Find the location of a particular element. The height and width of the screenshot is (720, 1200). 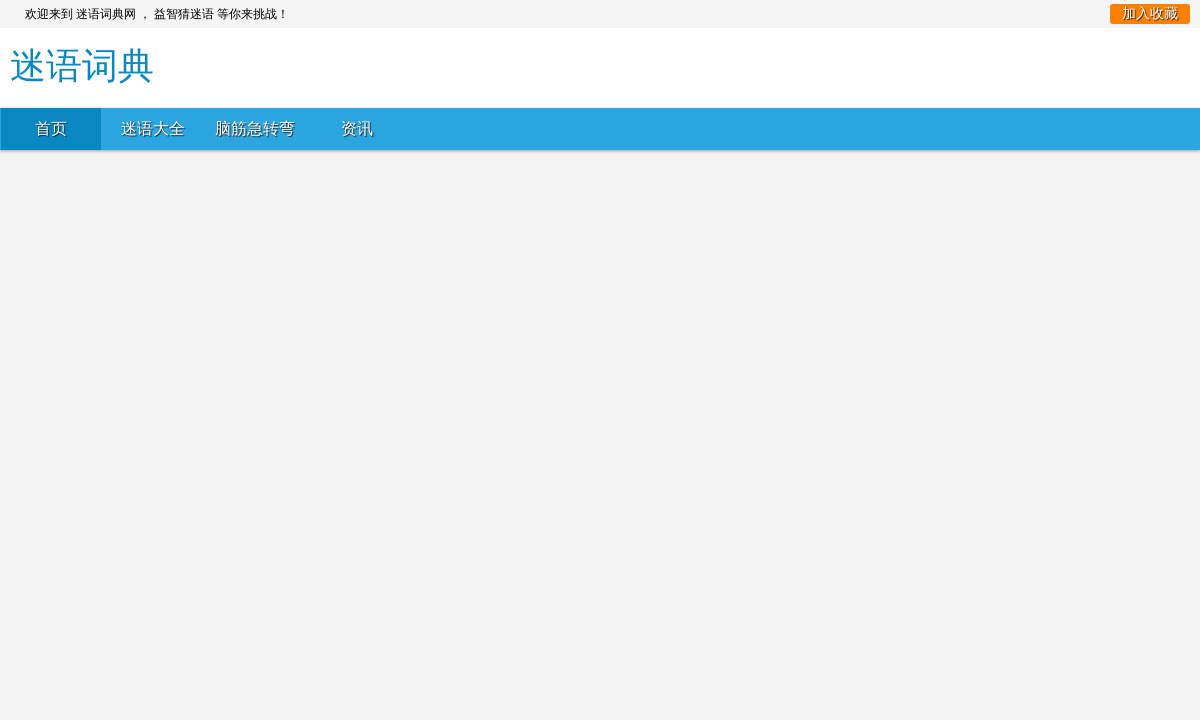

迷语大全 is located at coordinates (153, 128).